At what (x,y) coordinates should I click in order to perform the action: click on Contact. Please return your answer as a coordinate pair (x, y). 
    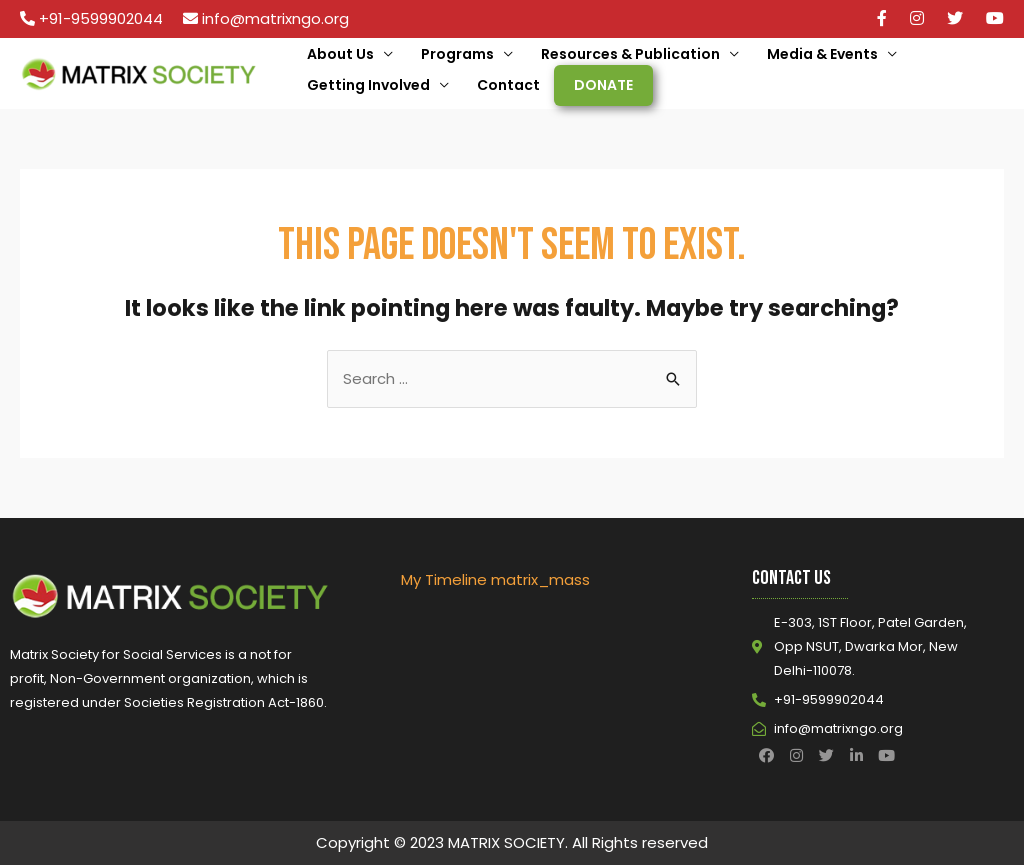
    Looking at the image, I should click on (508, 85).